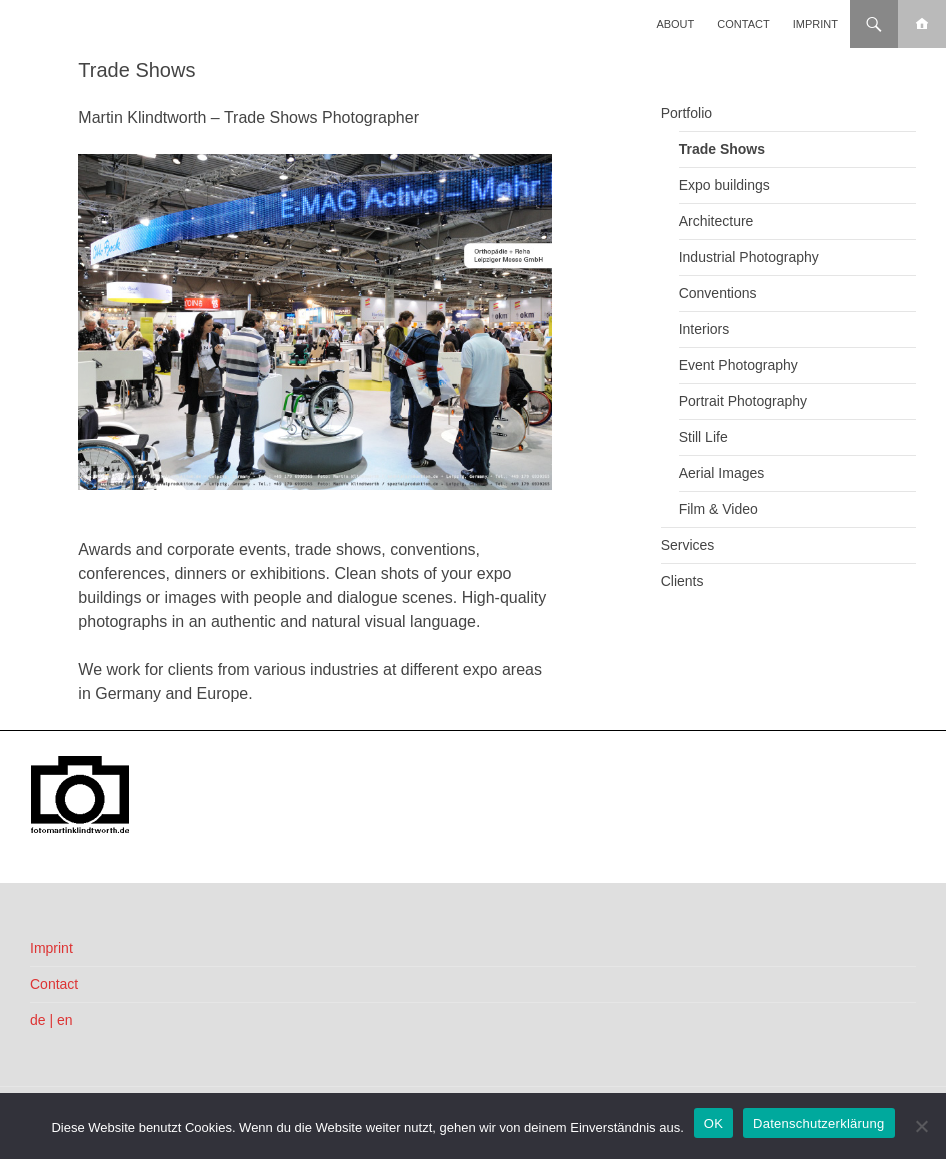 Image resolution: width=946 pixels, height=1159 pixels. What do you see at coordinates (688, 545) in the screenshot?
I see `Services` at bounding box center [688, 545].